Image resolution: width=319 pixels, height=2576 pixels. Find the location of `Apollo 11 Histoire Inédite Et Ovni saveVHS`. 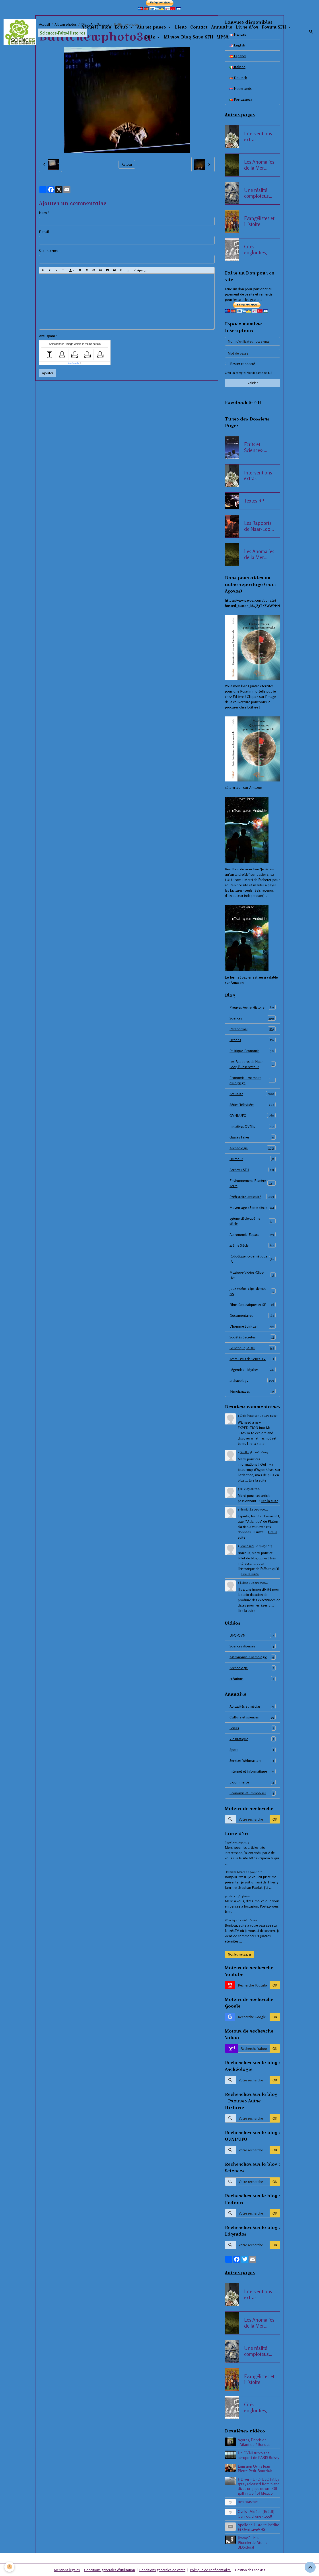

Apollo 11 Histoire Inédite Et Ovni saveVHS is located at coordinates (258, 2527).